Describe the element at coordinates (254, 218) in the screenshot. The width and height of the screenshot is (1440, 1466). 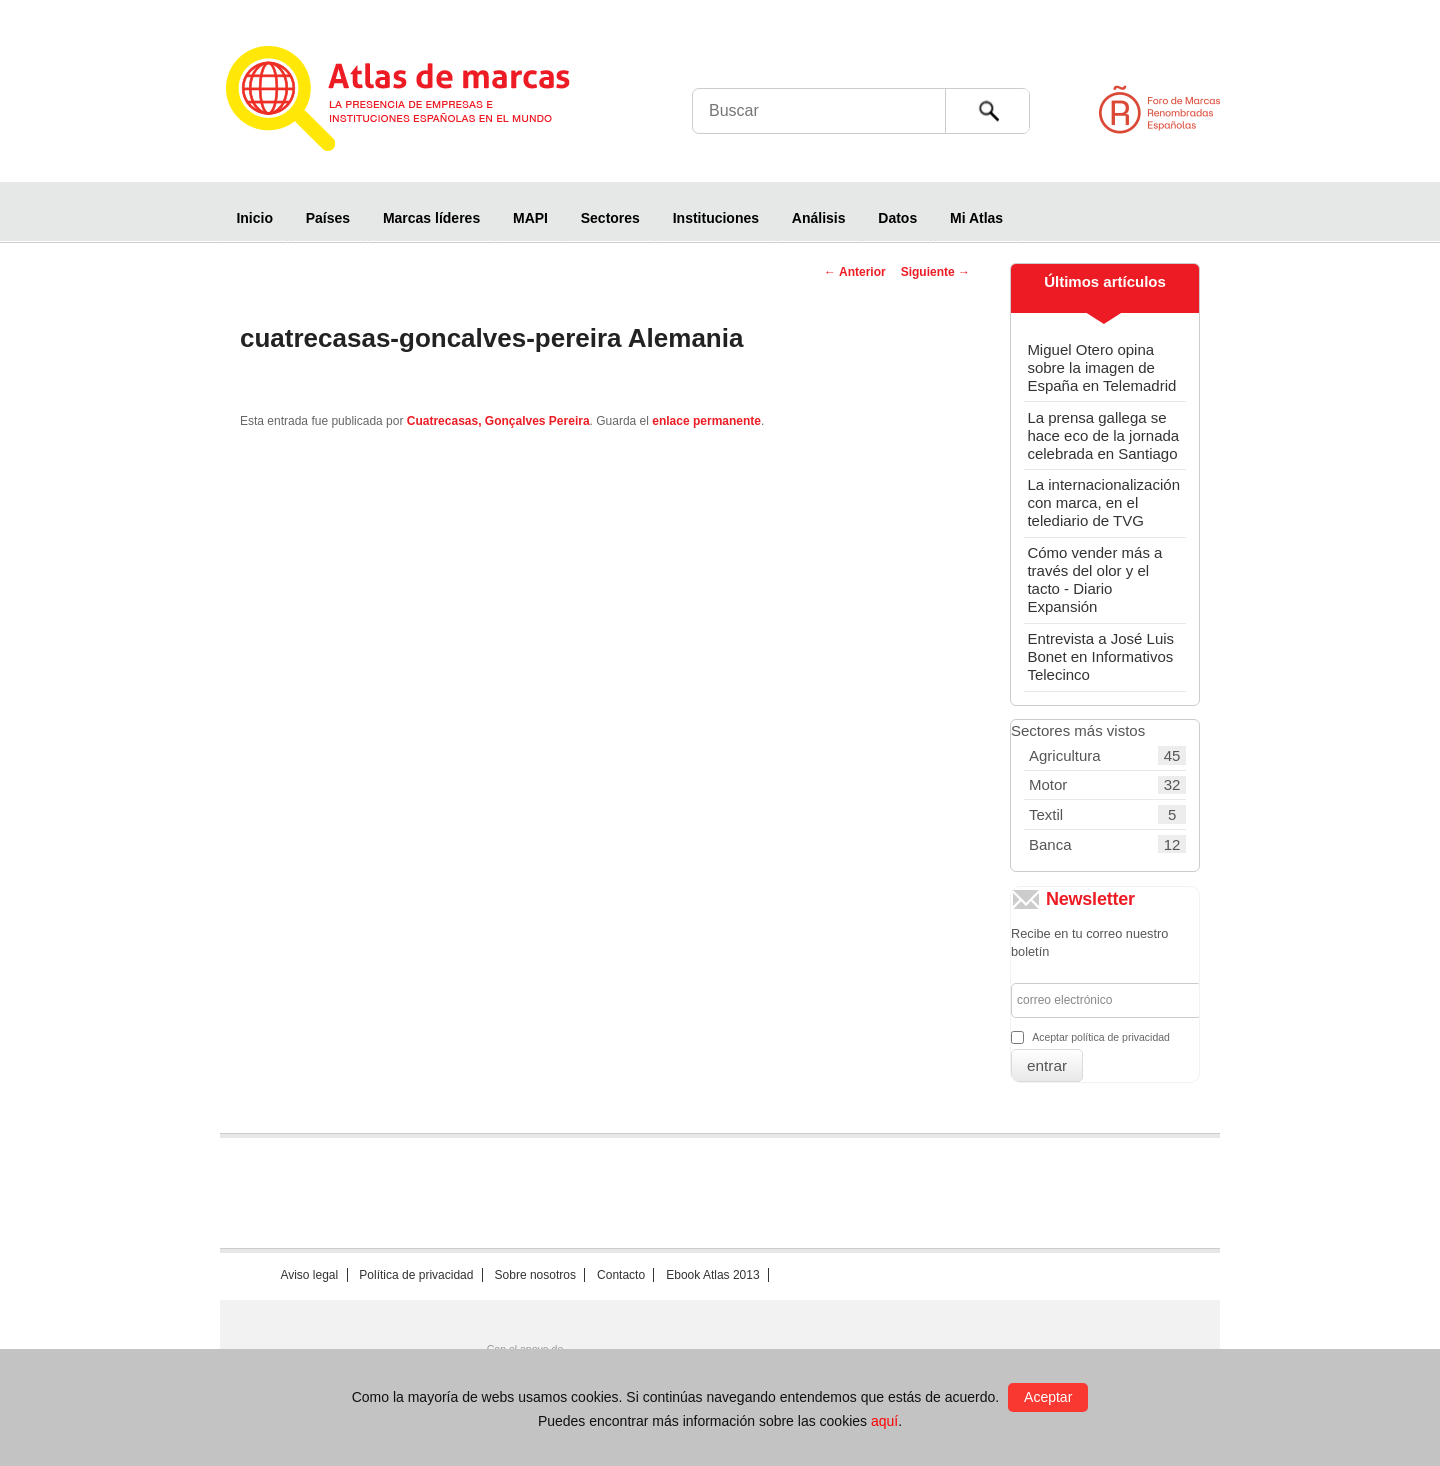
I see `Inicio` at that location.